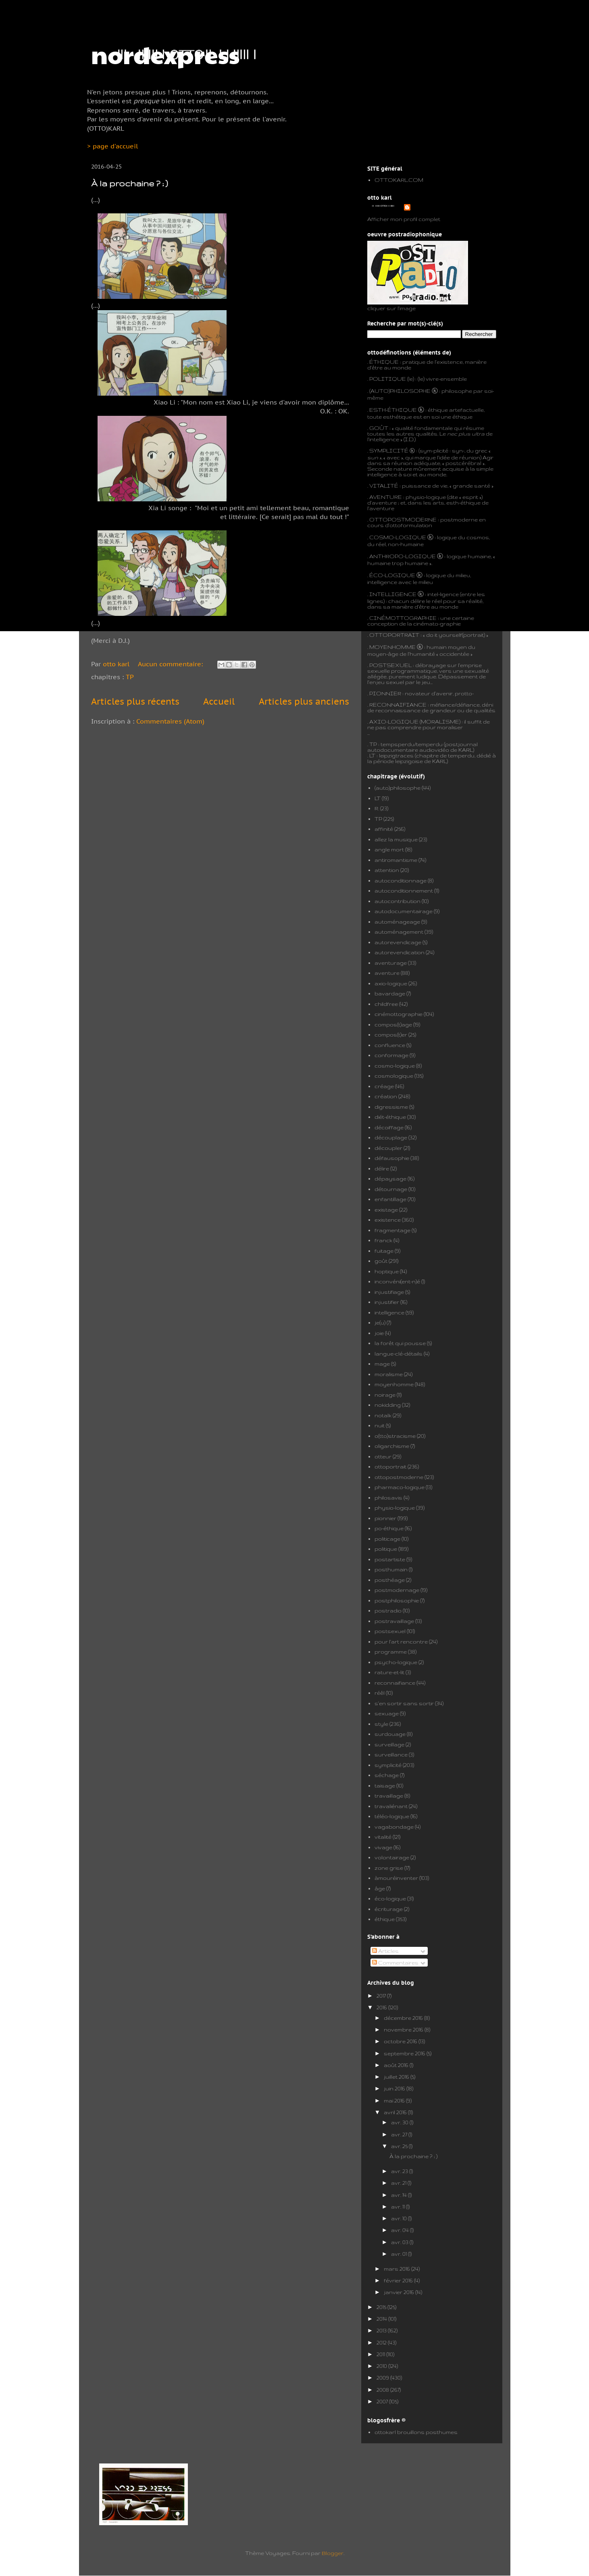  I want to click on découpler, so click(388, 1148).